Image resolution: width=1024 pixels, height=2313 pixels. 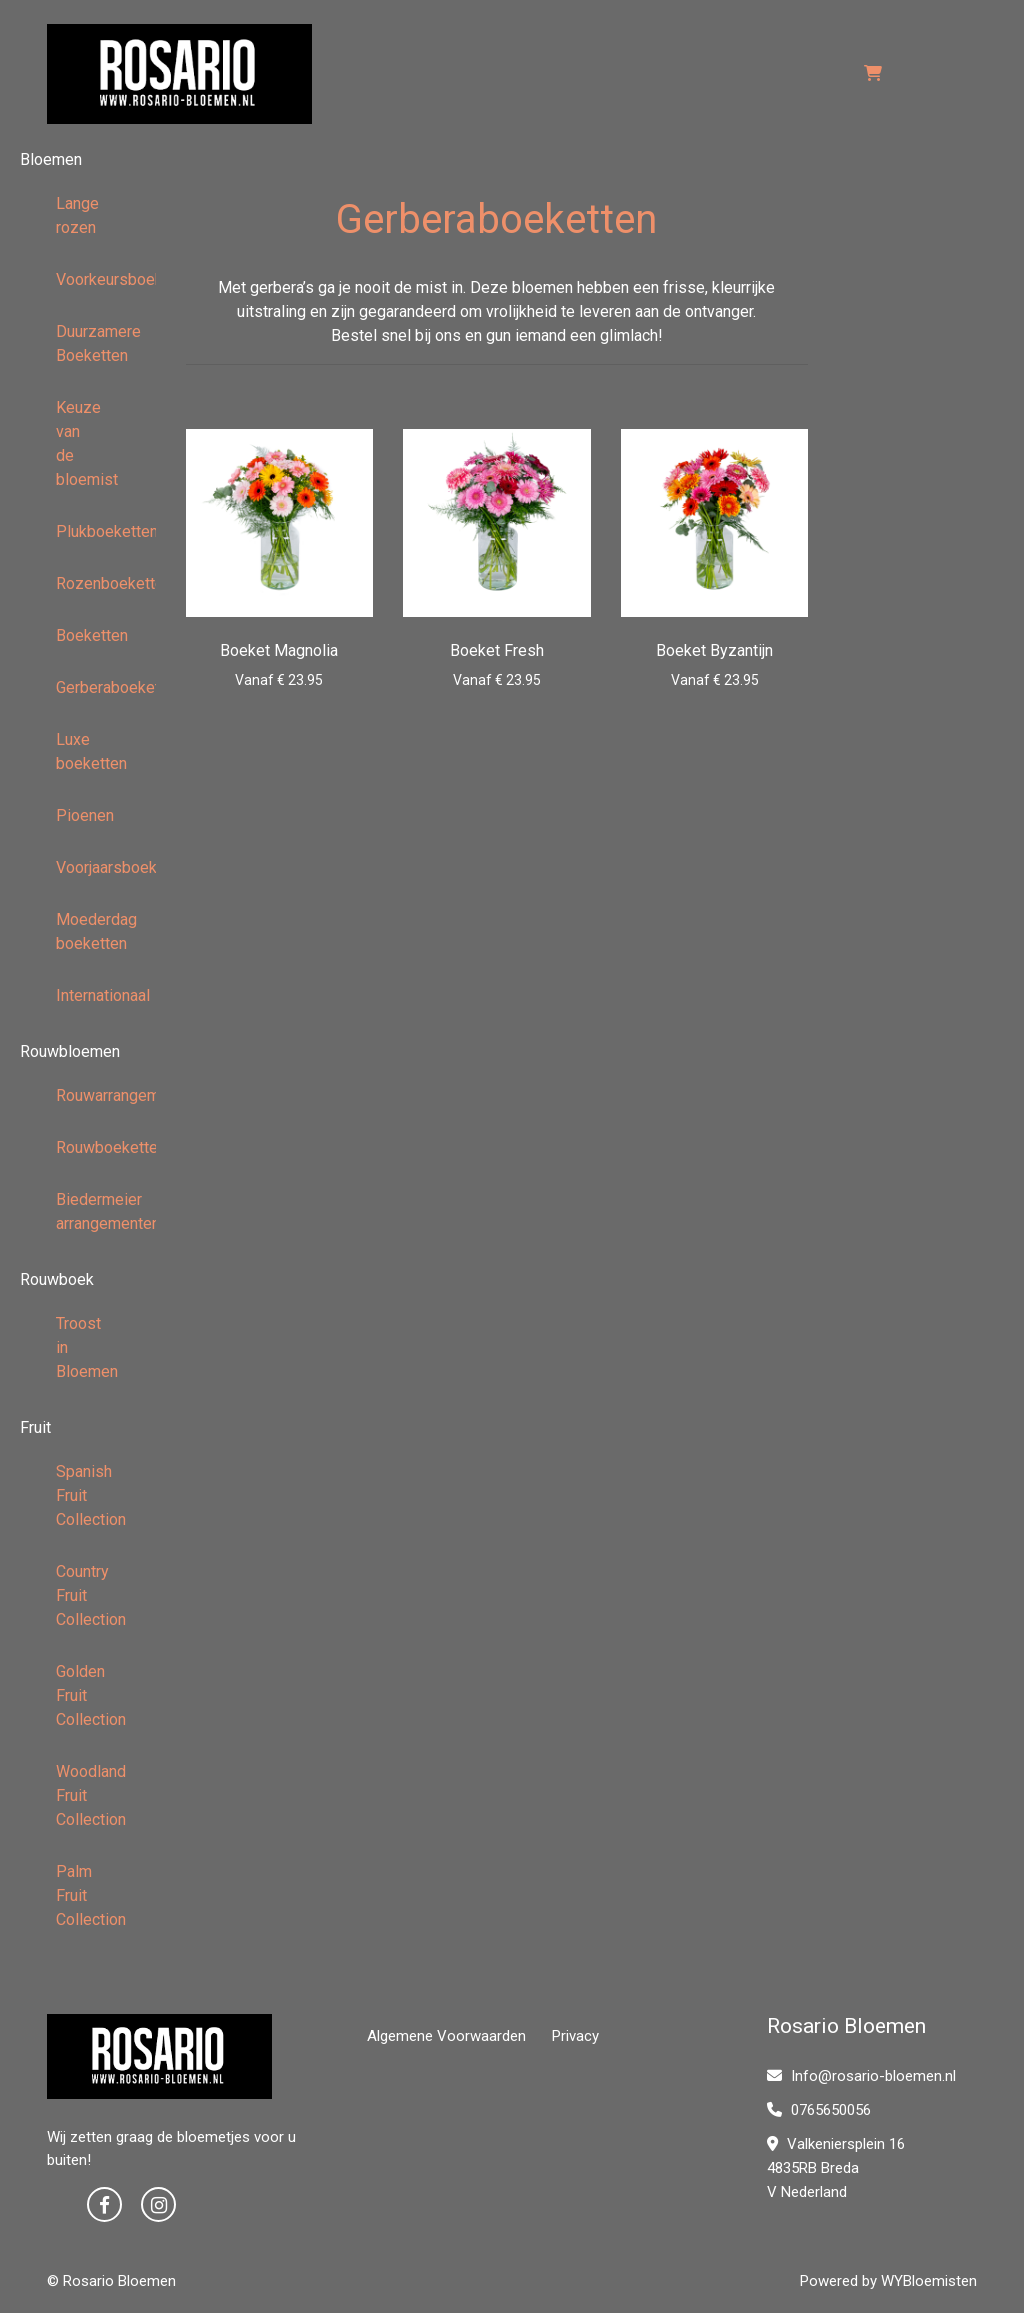 I want to click on Palm Fruit Collection, so click(x=78, y=1895).